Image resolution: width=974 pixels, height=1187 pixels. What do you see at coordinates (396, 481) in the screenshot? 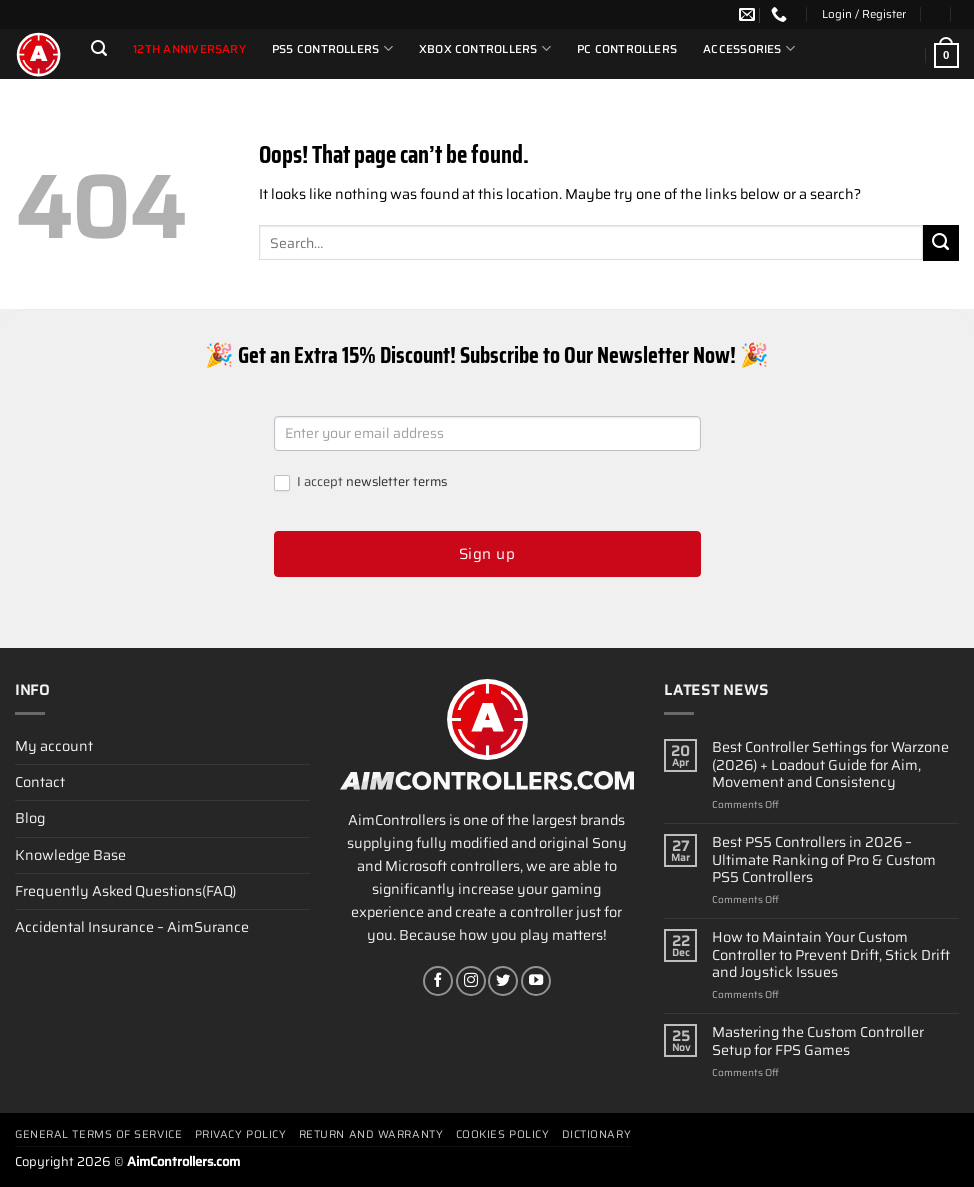
I see `newsletter terms` at bounding box center [396, 481].